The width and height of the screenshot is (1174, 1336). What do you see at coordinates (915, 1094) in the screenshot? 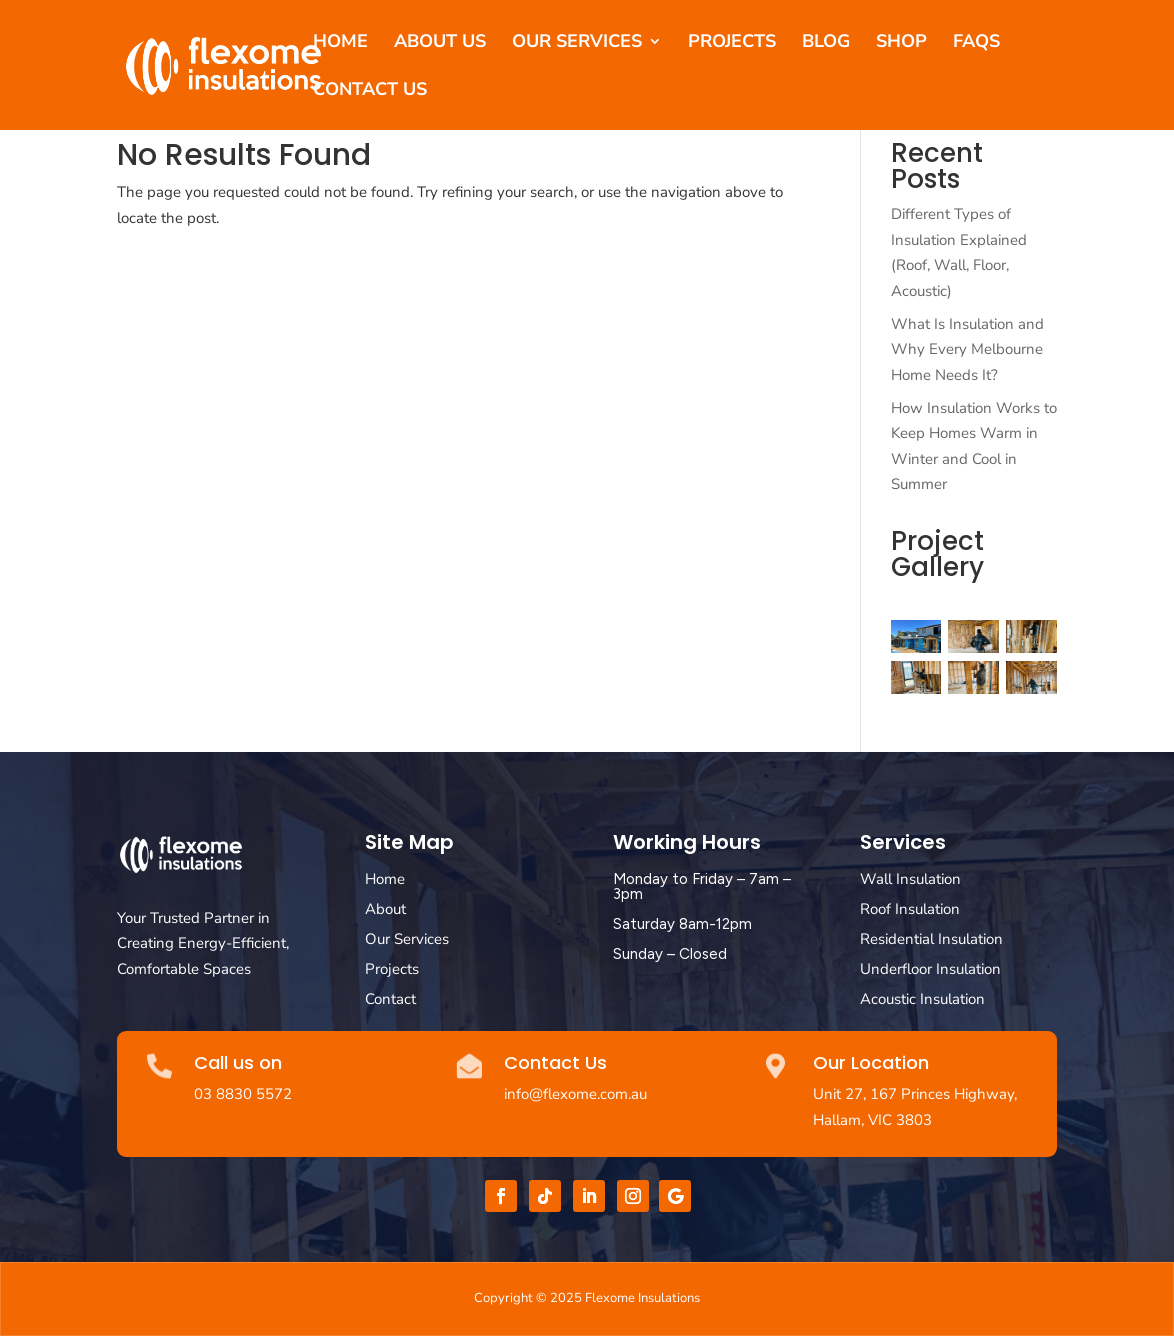
I see `Unit 27, 167 Princes Highway,` at bounding box center [915, 1094].